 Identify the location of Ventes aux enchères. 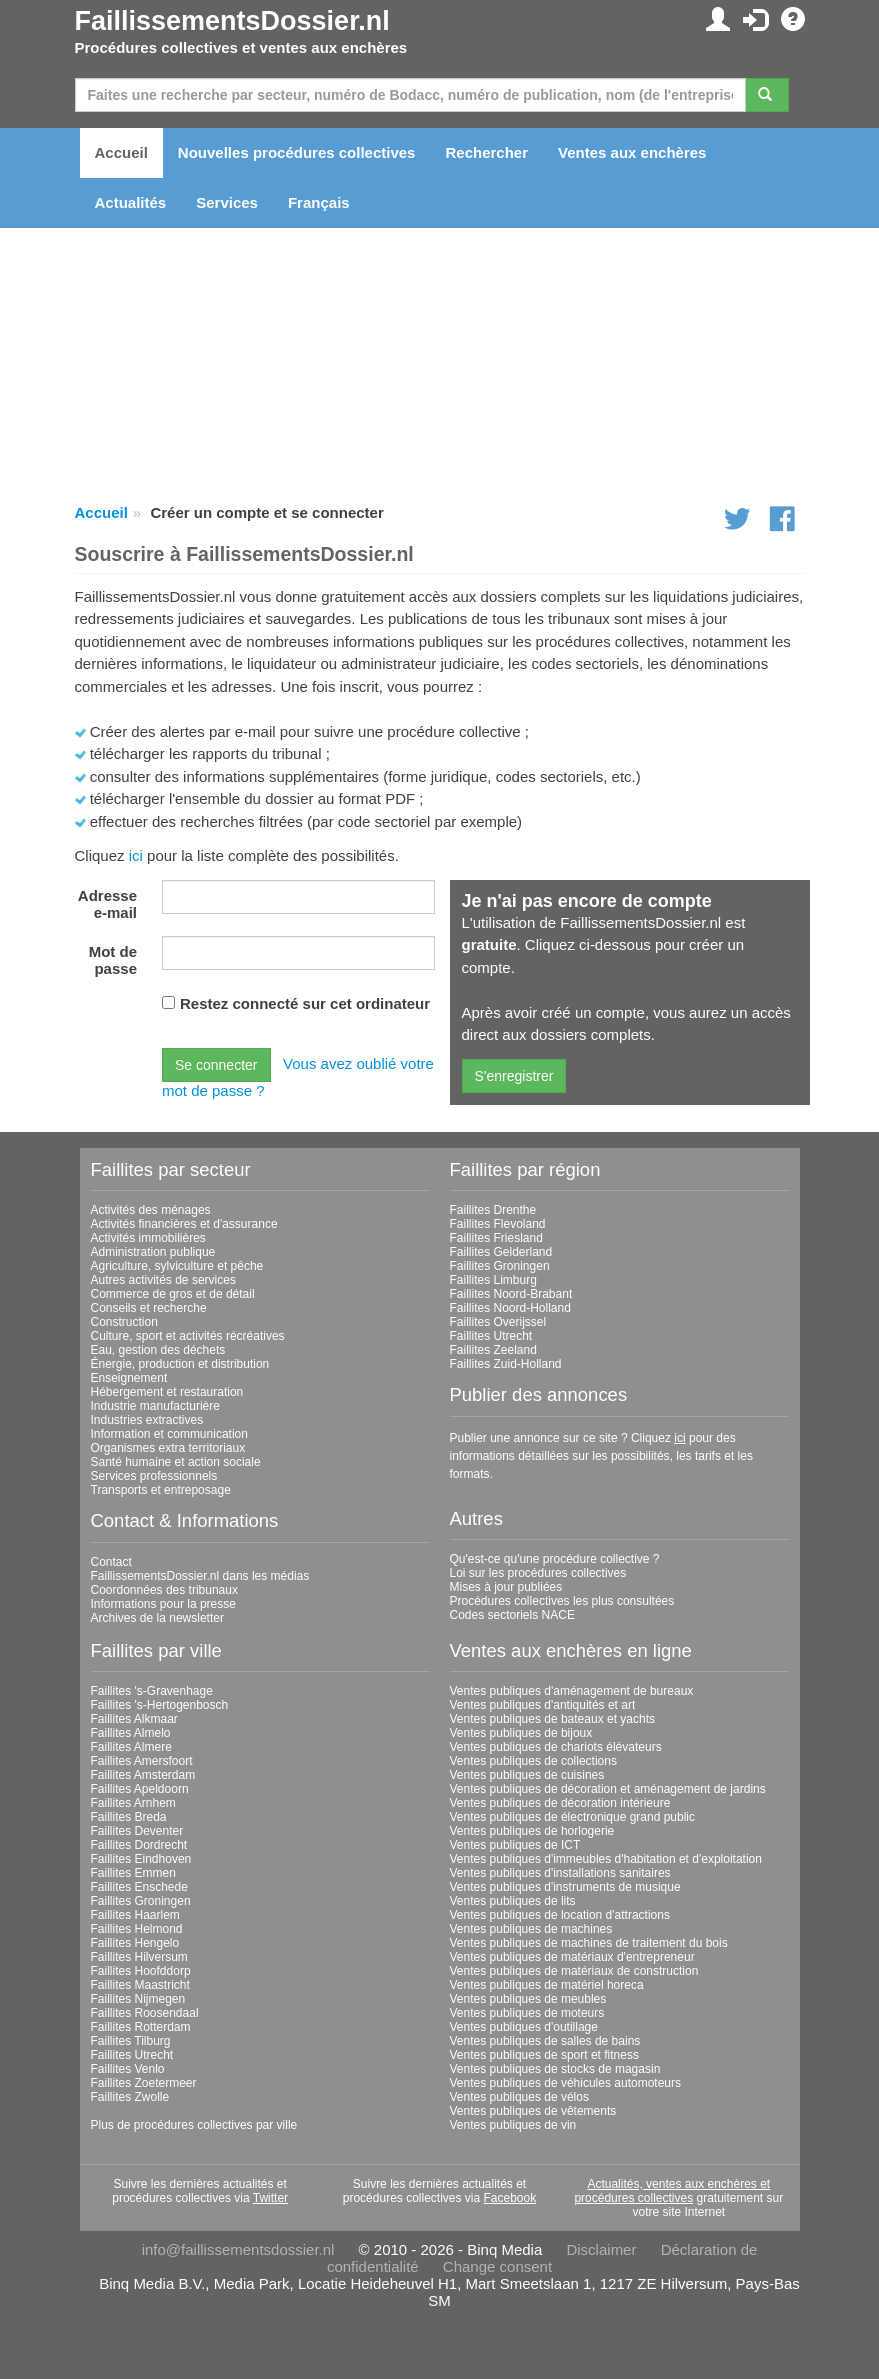
(632, 152).